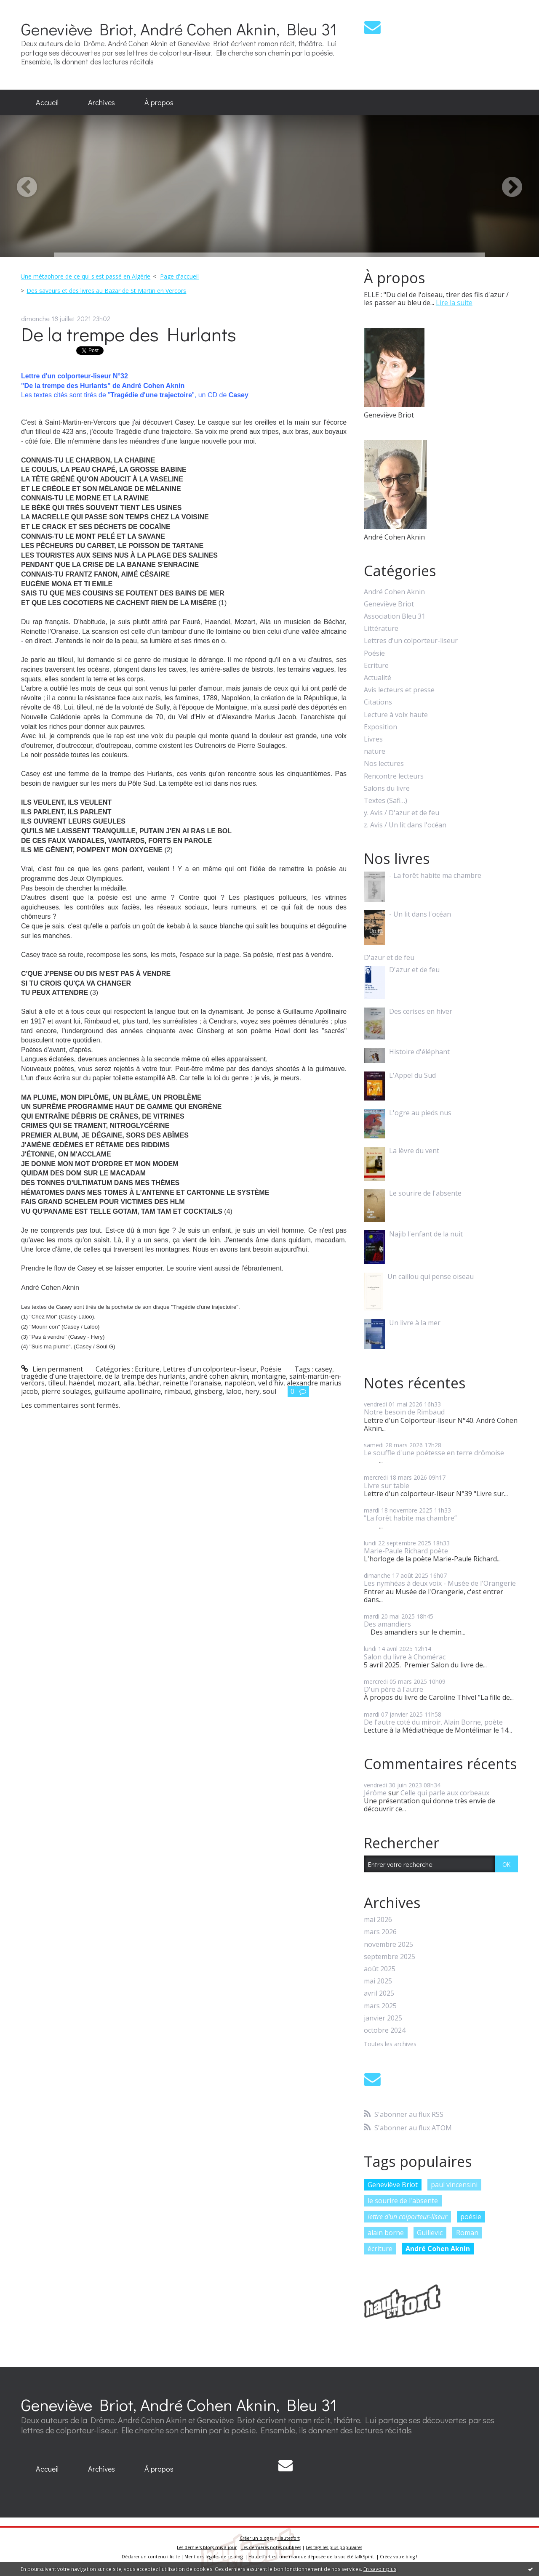  What do you see at coordinates (61, 1376) in the screenshot?
I see `tragédie d'une trajectoire` at bounding box center [61, 1376].